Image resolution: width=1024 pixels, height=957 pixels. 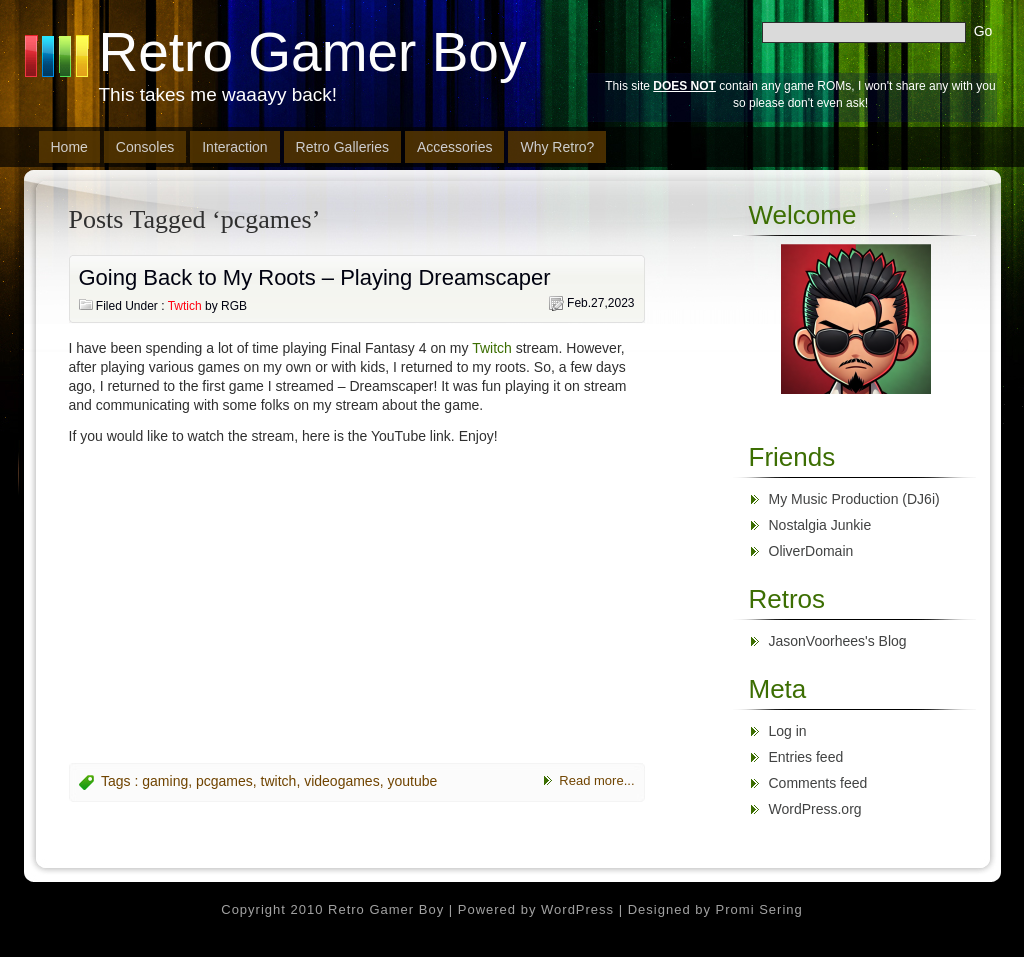 What do you see at coordinates (815, 809) in the screenshot?
I see `WordPress.org` at bounding box center [815, 809].